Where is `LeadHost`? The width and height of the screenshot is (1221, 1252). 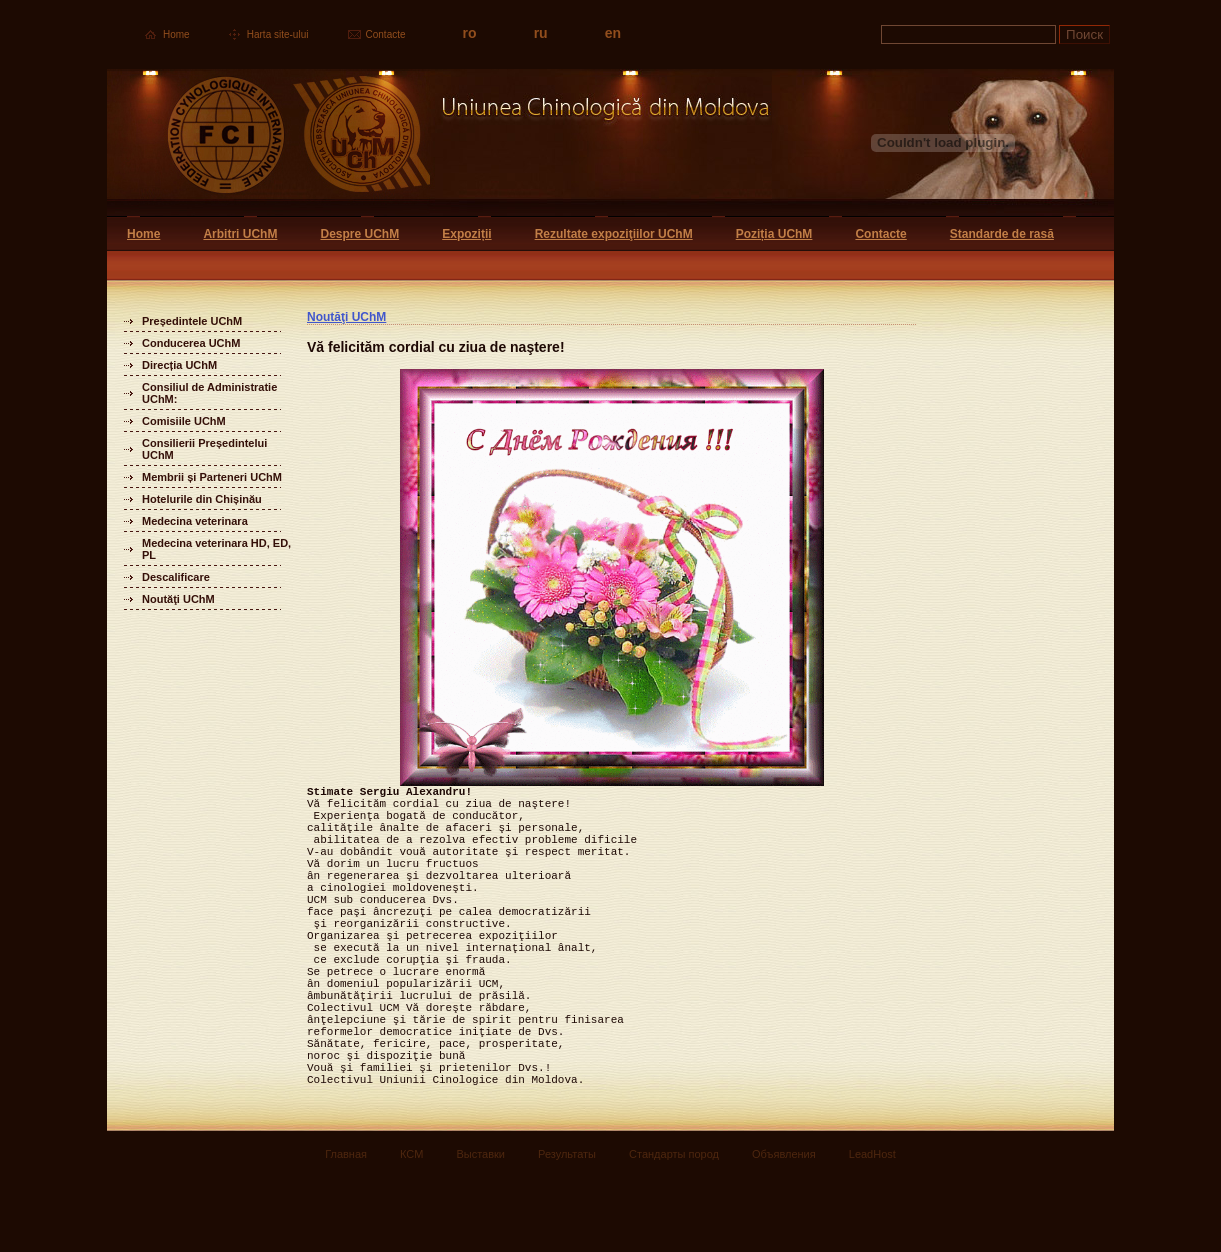
LeadHost is located at coordinates (872, 1229).